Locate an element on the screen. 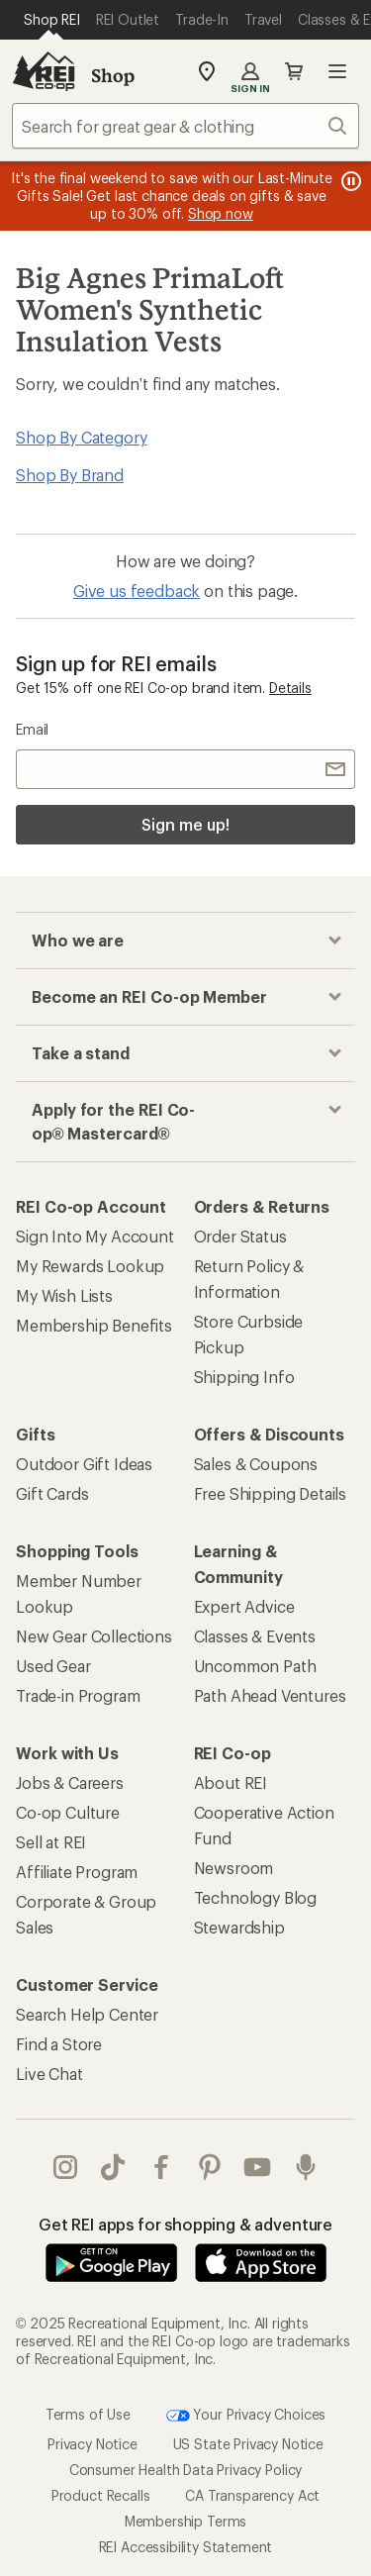 This screenshot has height=2576, width=371. Trade-in Program is located at coordinates (77, 1695).